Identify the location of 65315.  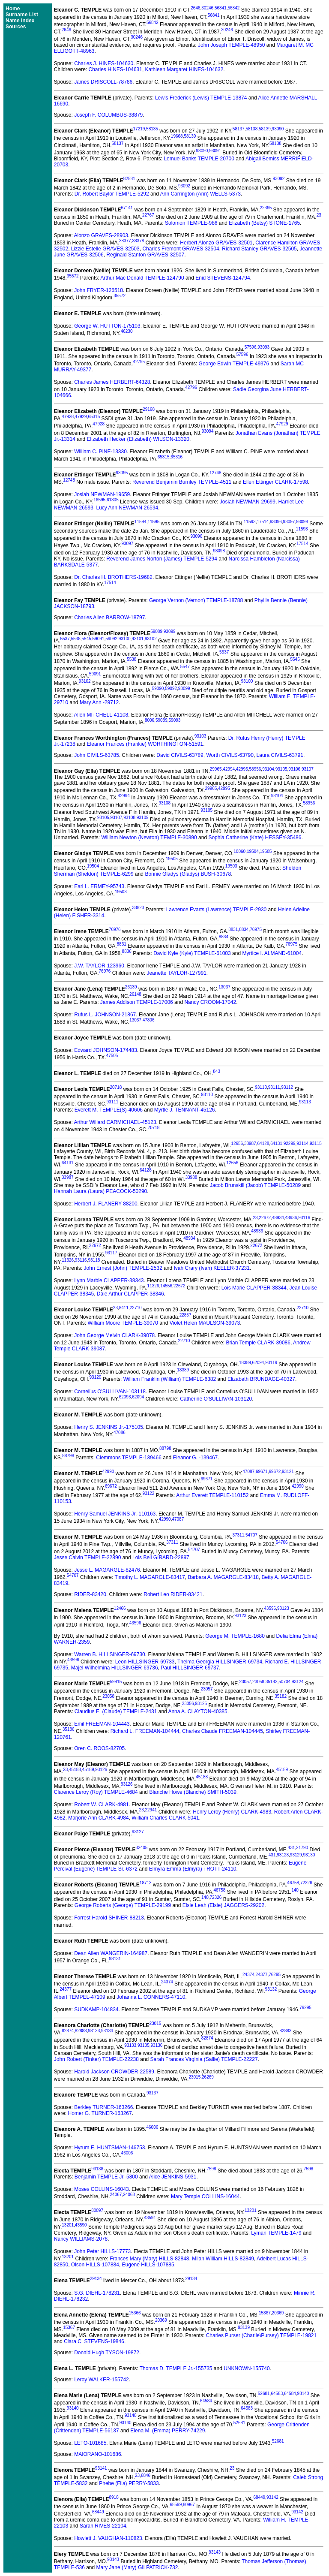
(94, 416).